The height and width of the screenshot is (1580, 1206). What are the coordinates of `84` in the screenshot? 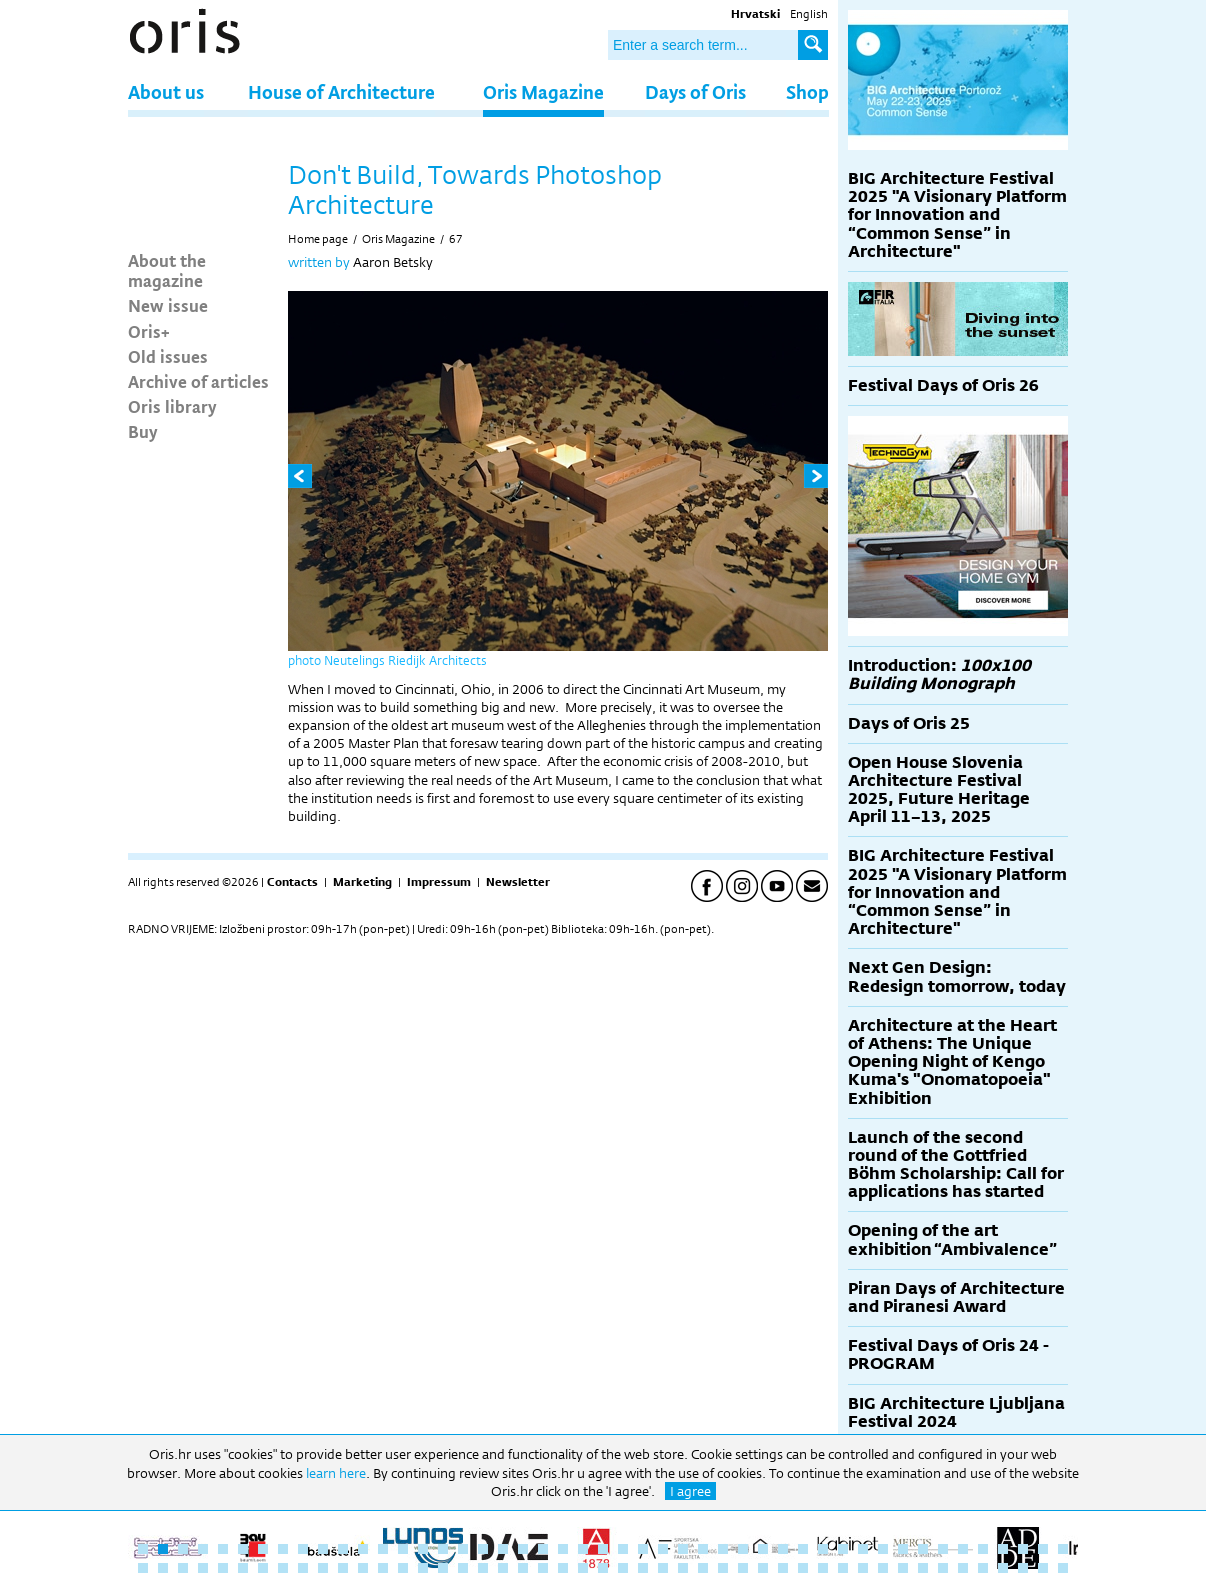 It's located at (863, 1568).